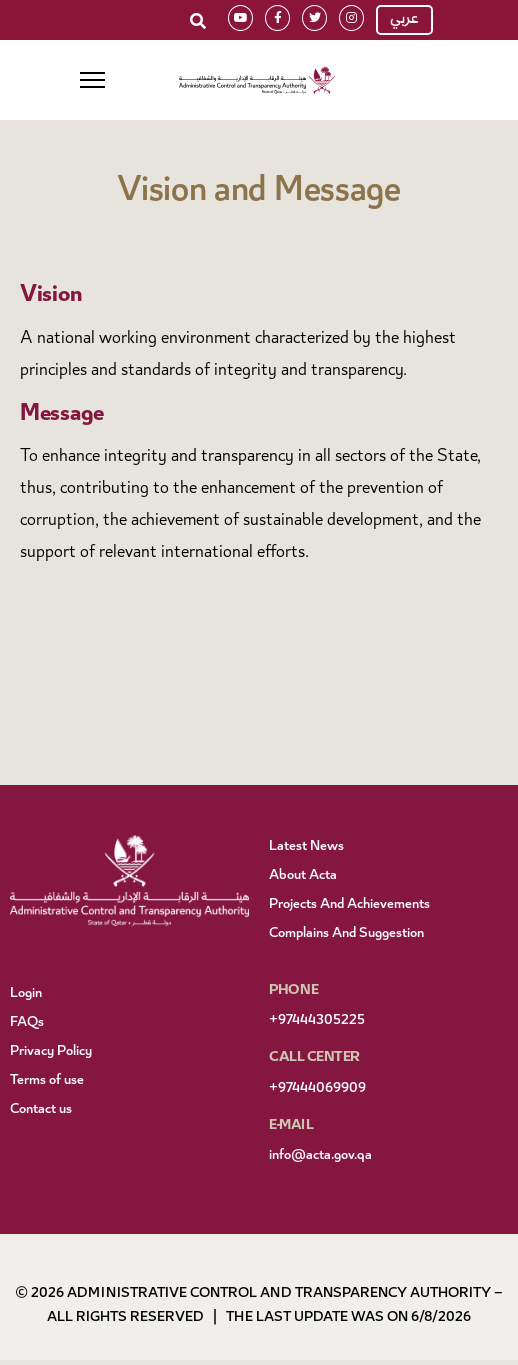 This screenshot has width=518, height=1365. What do you see at coordinates (317, 1021) in the screenshot?
I see `+97444305225` at bounding box center [317, 1021].